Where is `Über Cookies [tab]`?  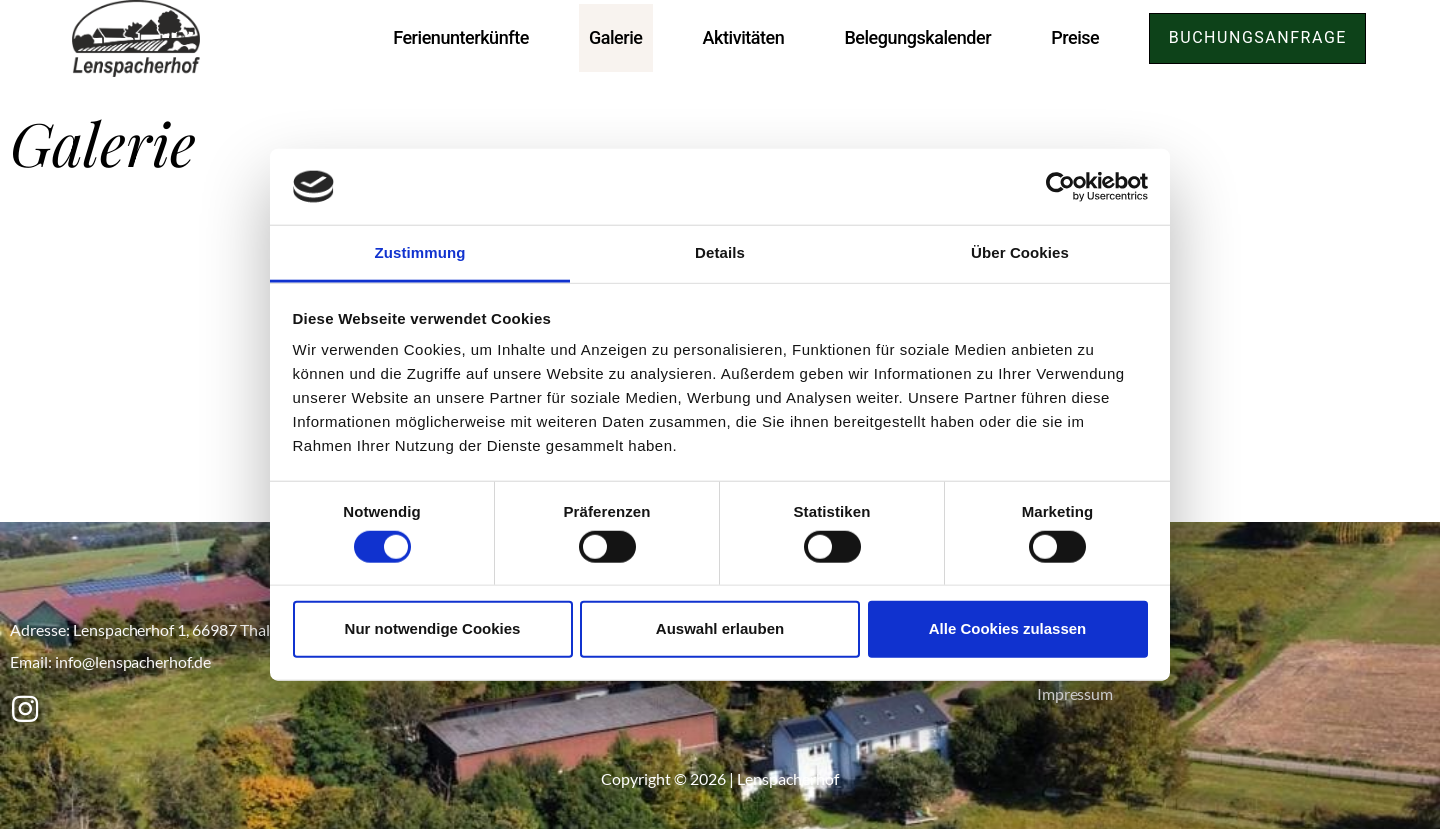
Über Cookies [tab] is located at coordinates (1020, 252).